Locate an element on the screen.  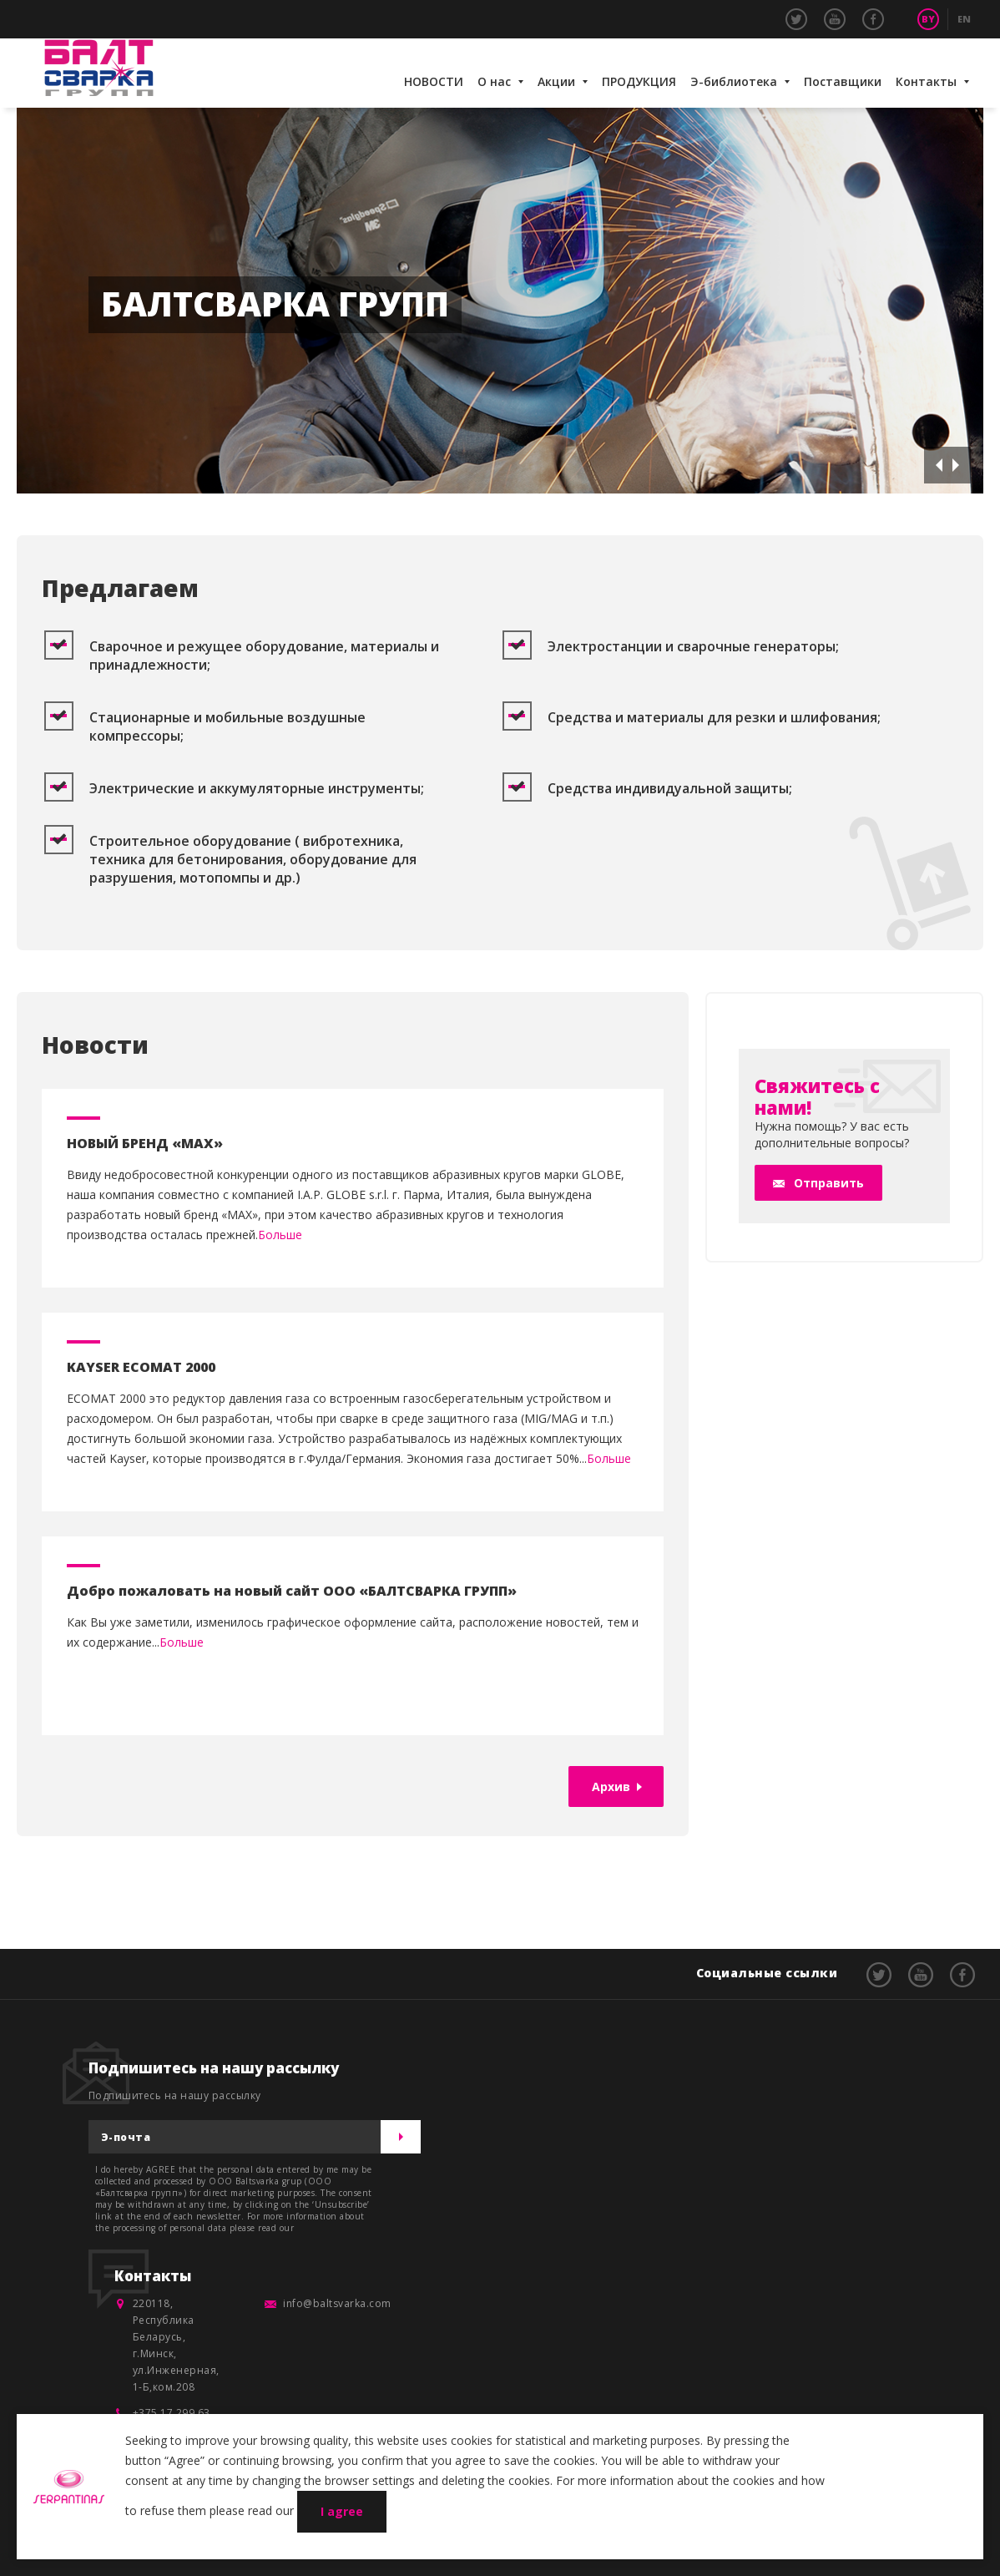
Поставщики is located at coordinates (842, 81).